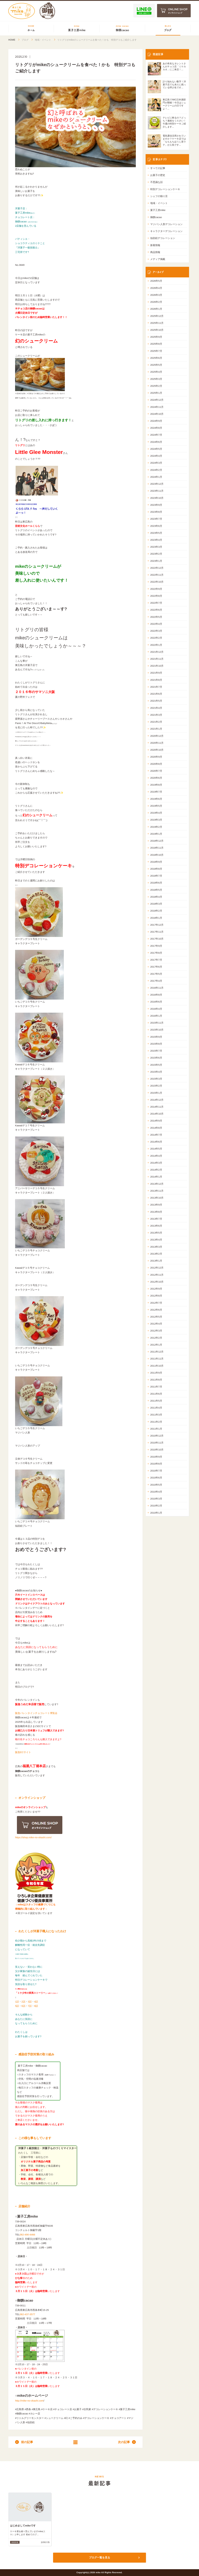  I want to click on 2022年2月, so click(156, 637).